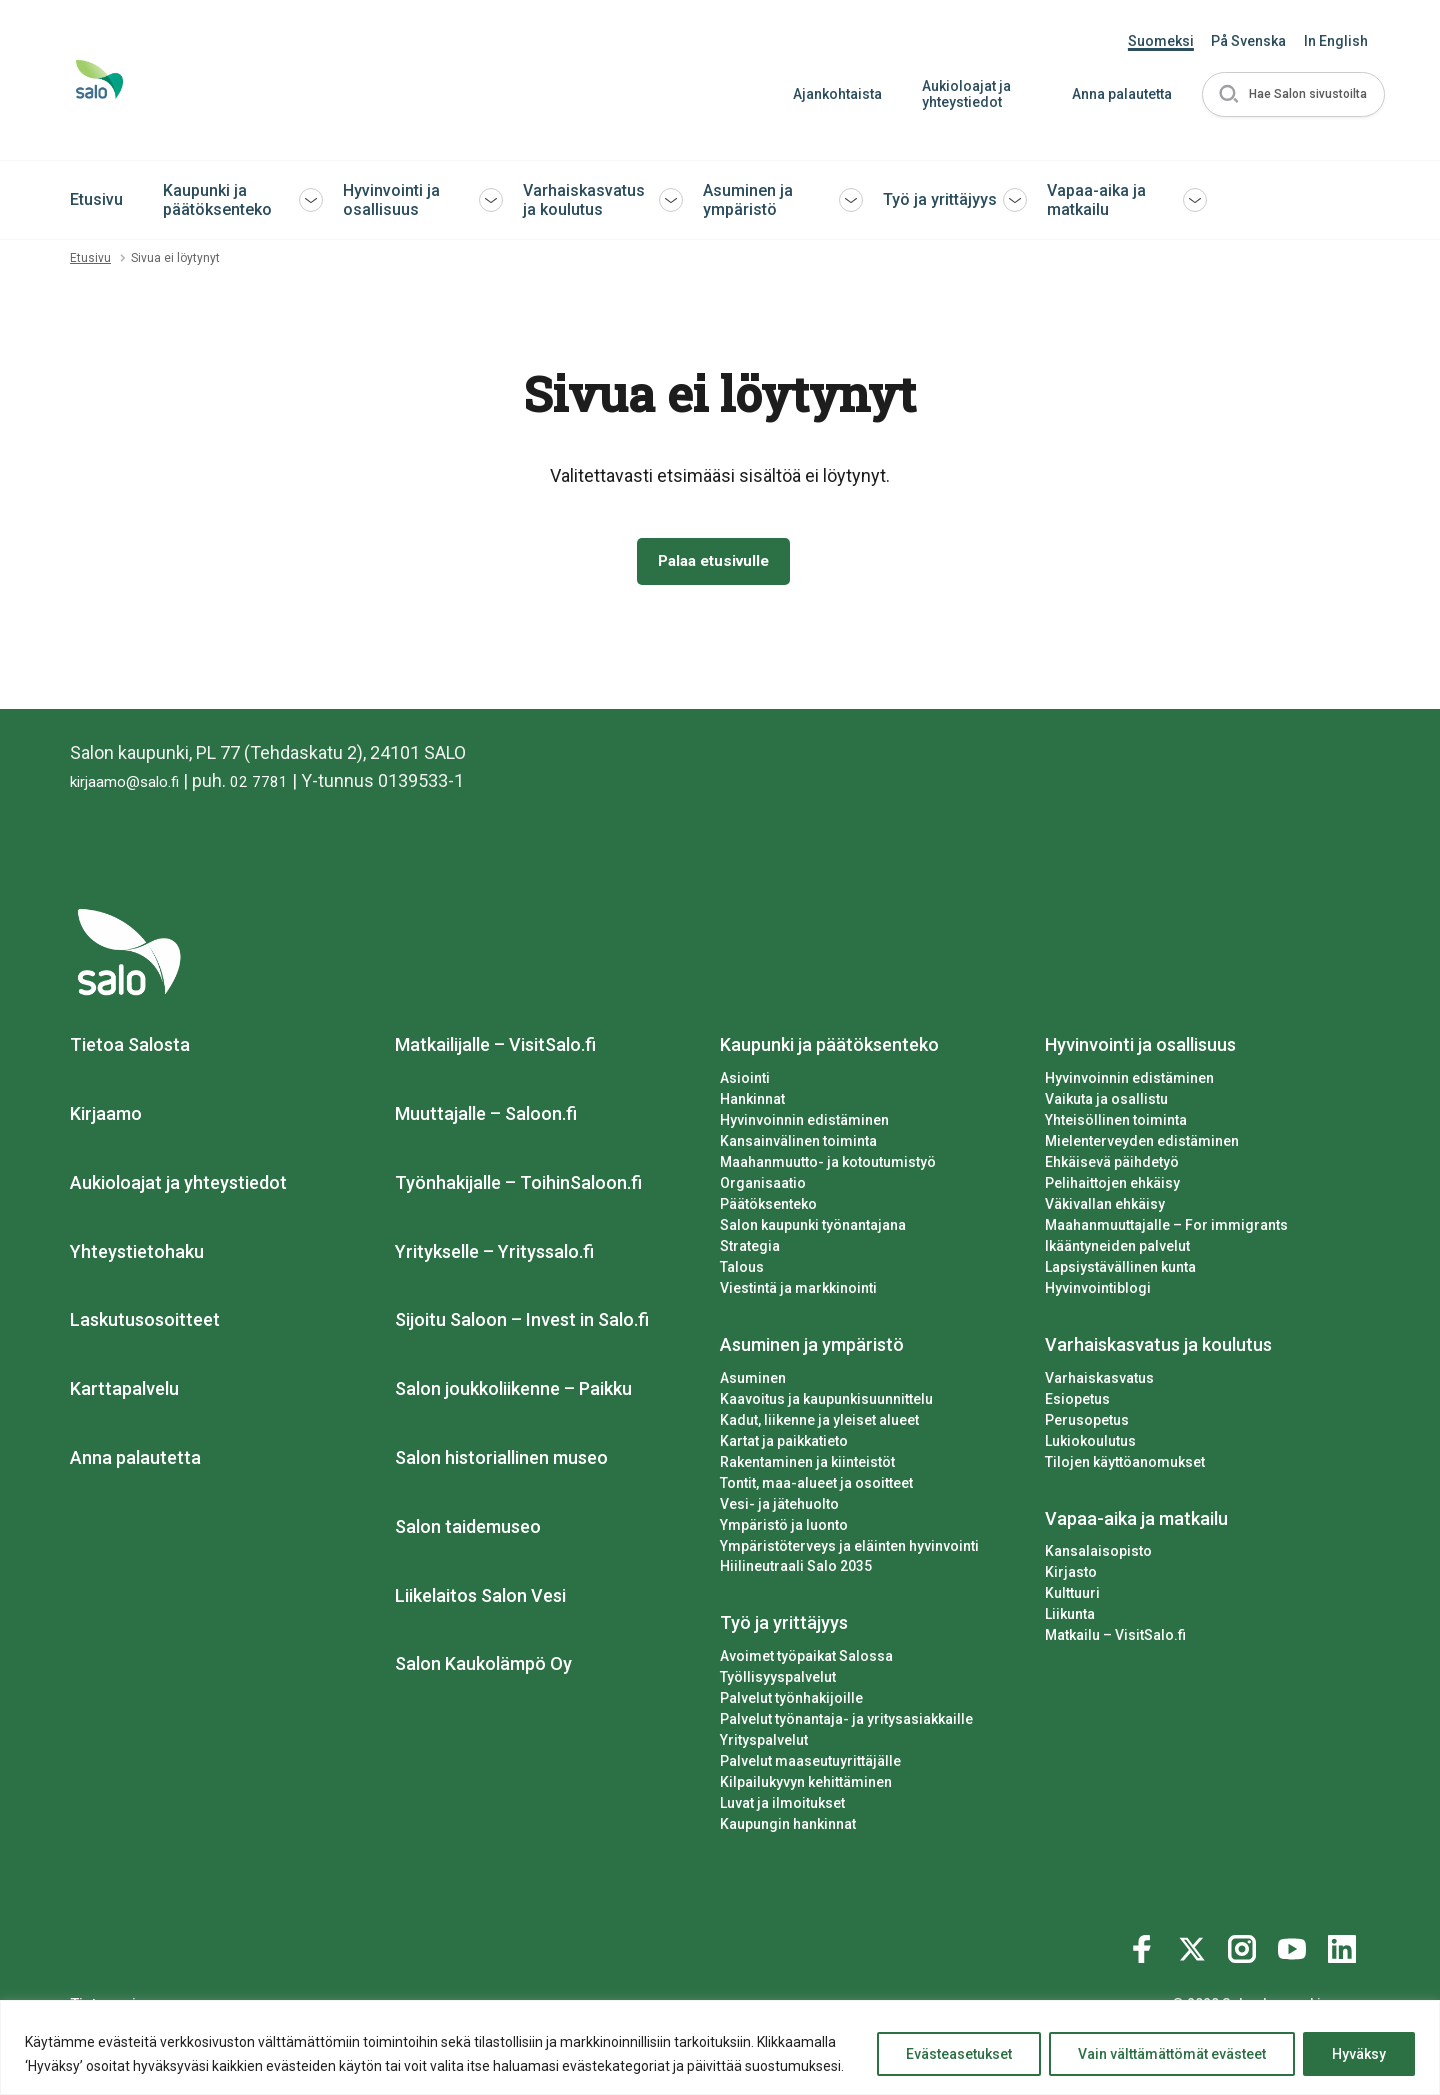 This screenshot has width=1440, height=2095. I want to click on Asuminen ja ympäristö, so click(748, 200).